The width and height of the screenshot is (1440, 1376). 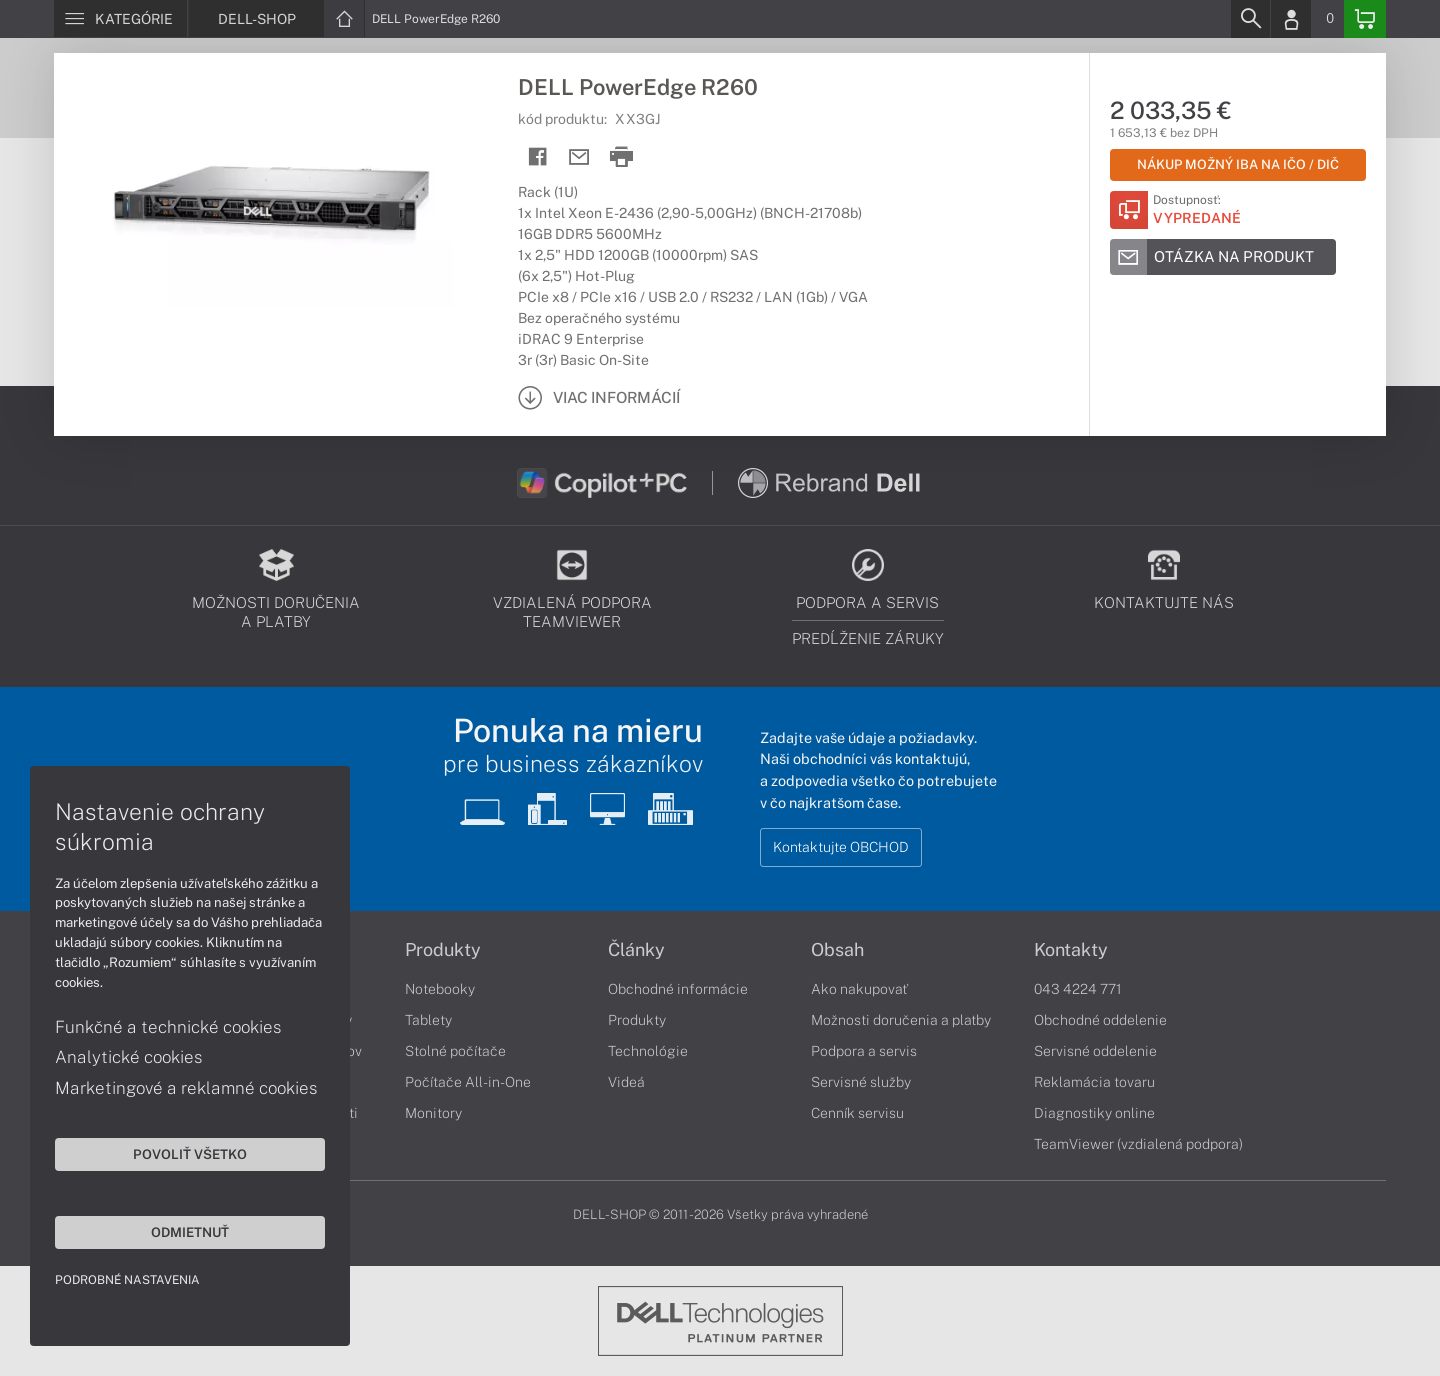 I want to click on Povoliť všetko, so click(x=190, y=1154).